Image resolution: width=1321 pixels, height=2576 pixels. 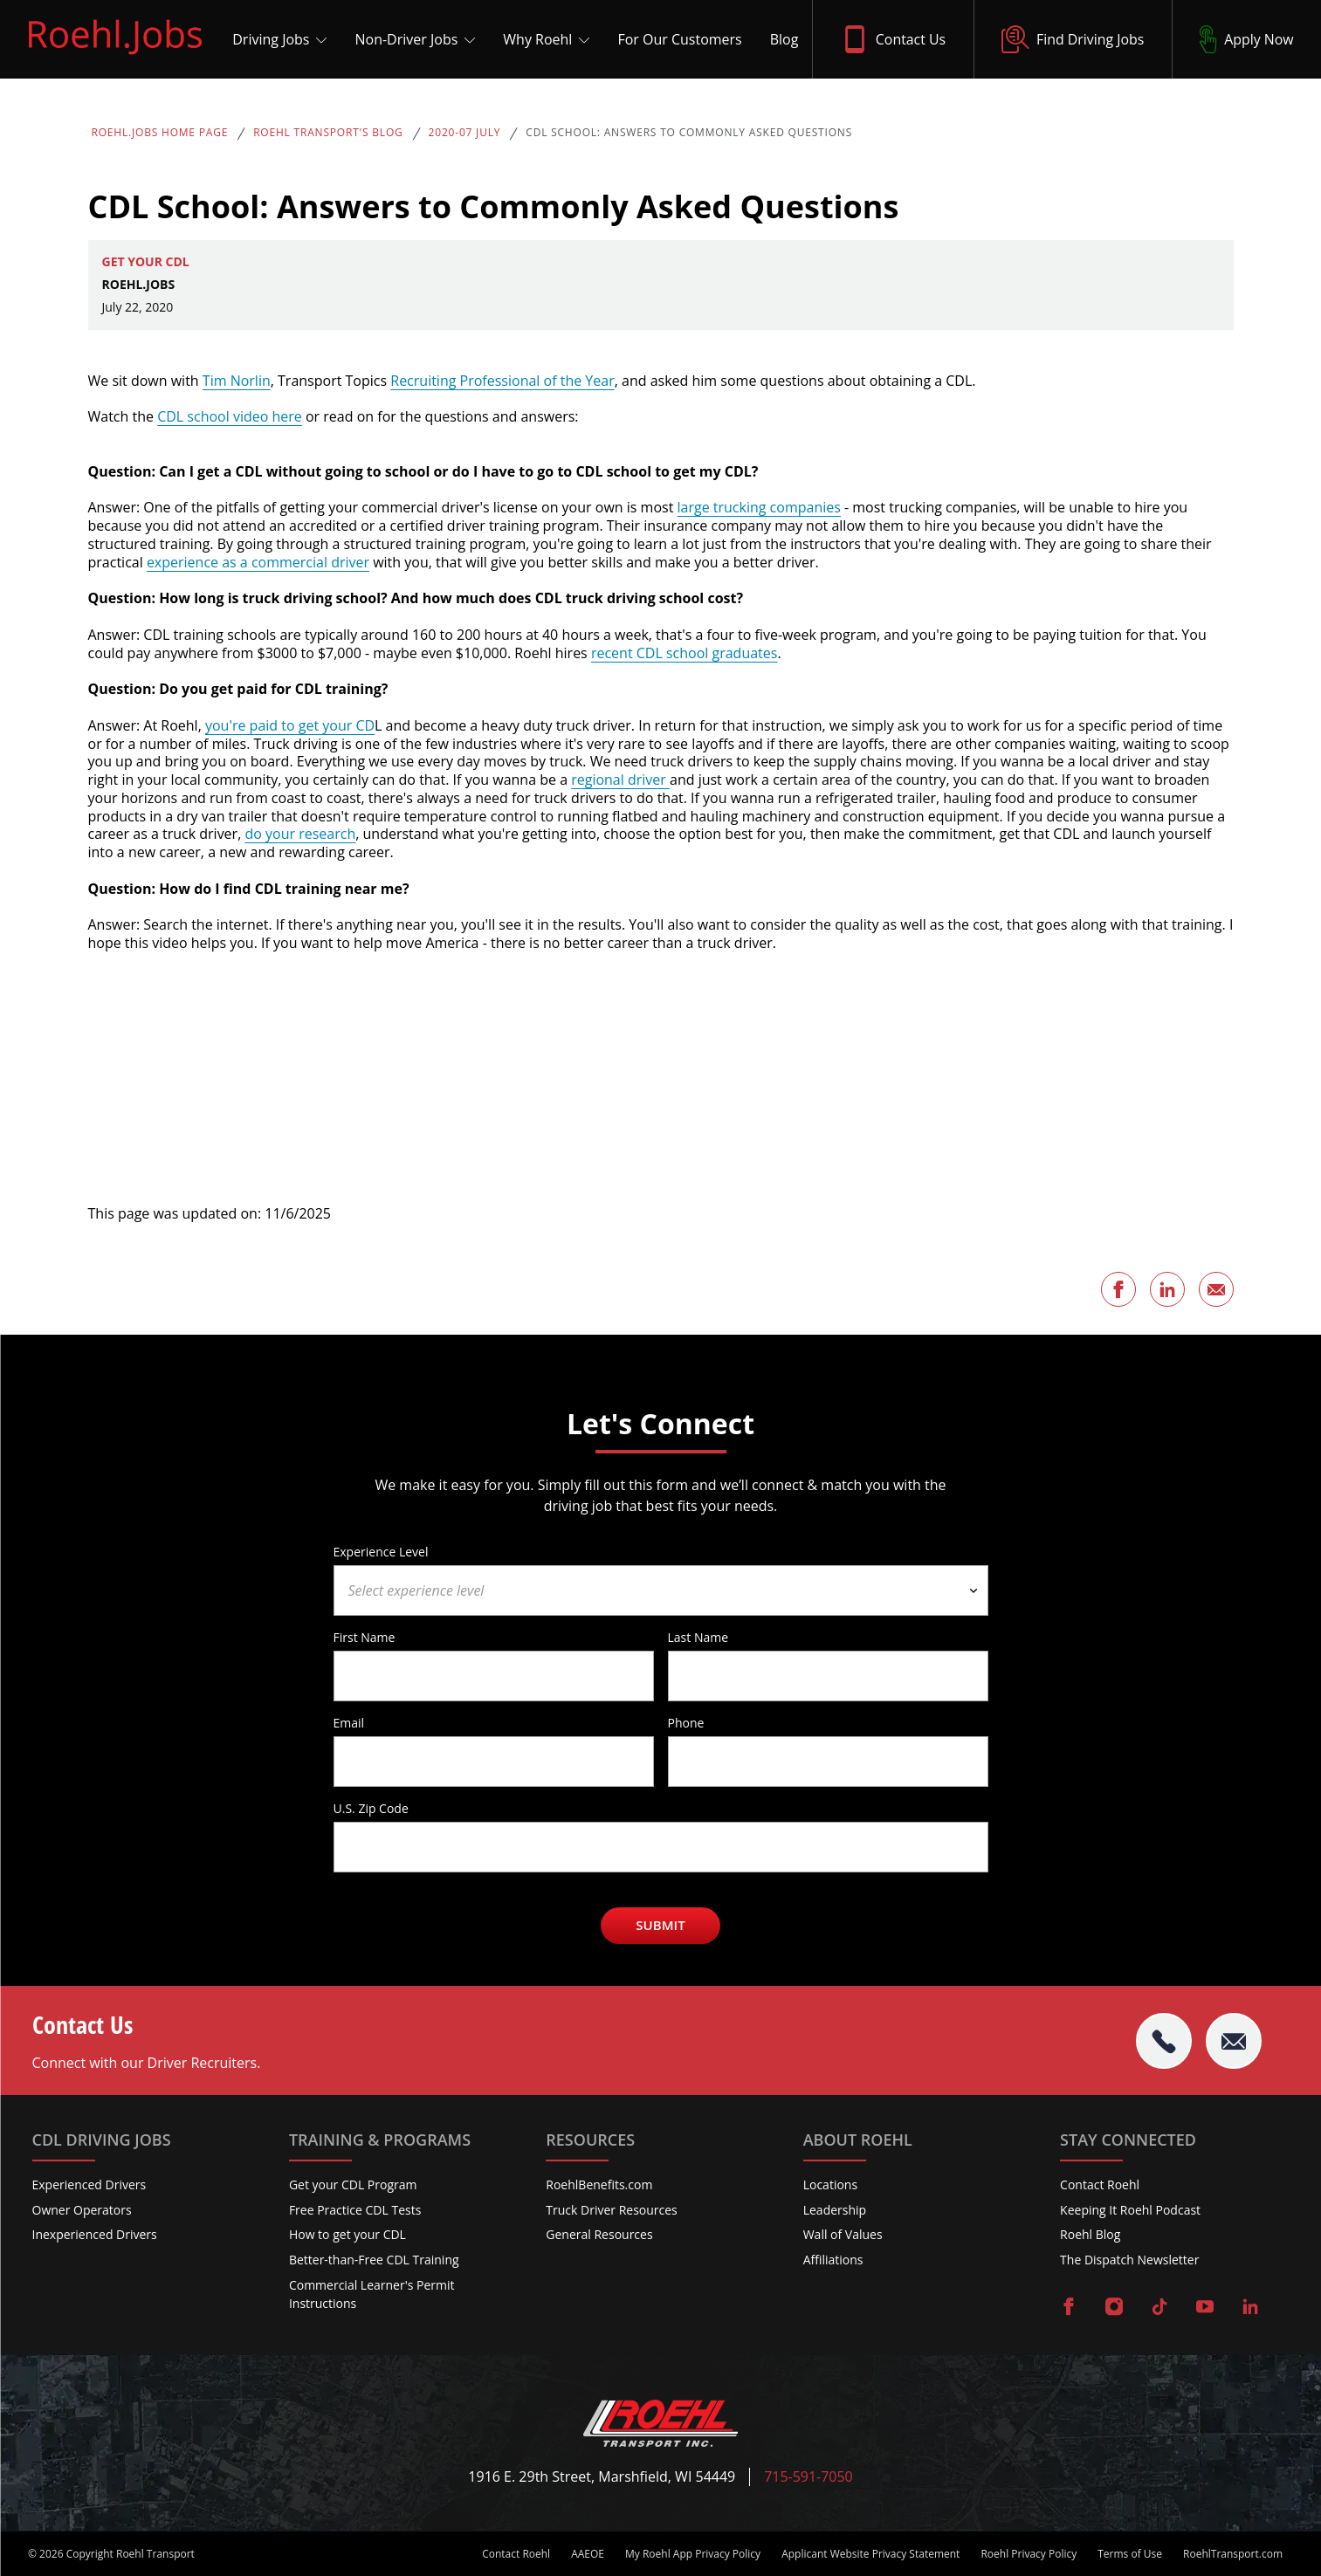 What do you see at coordinates (371, 1808) in the screenshot?
I see `U.S. Zip Code` at bounding box center [371, 1808].